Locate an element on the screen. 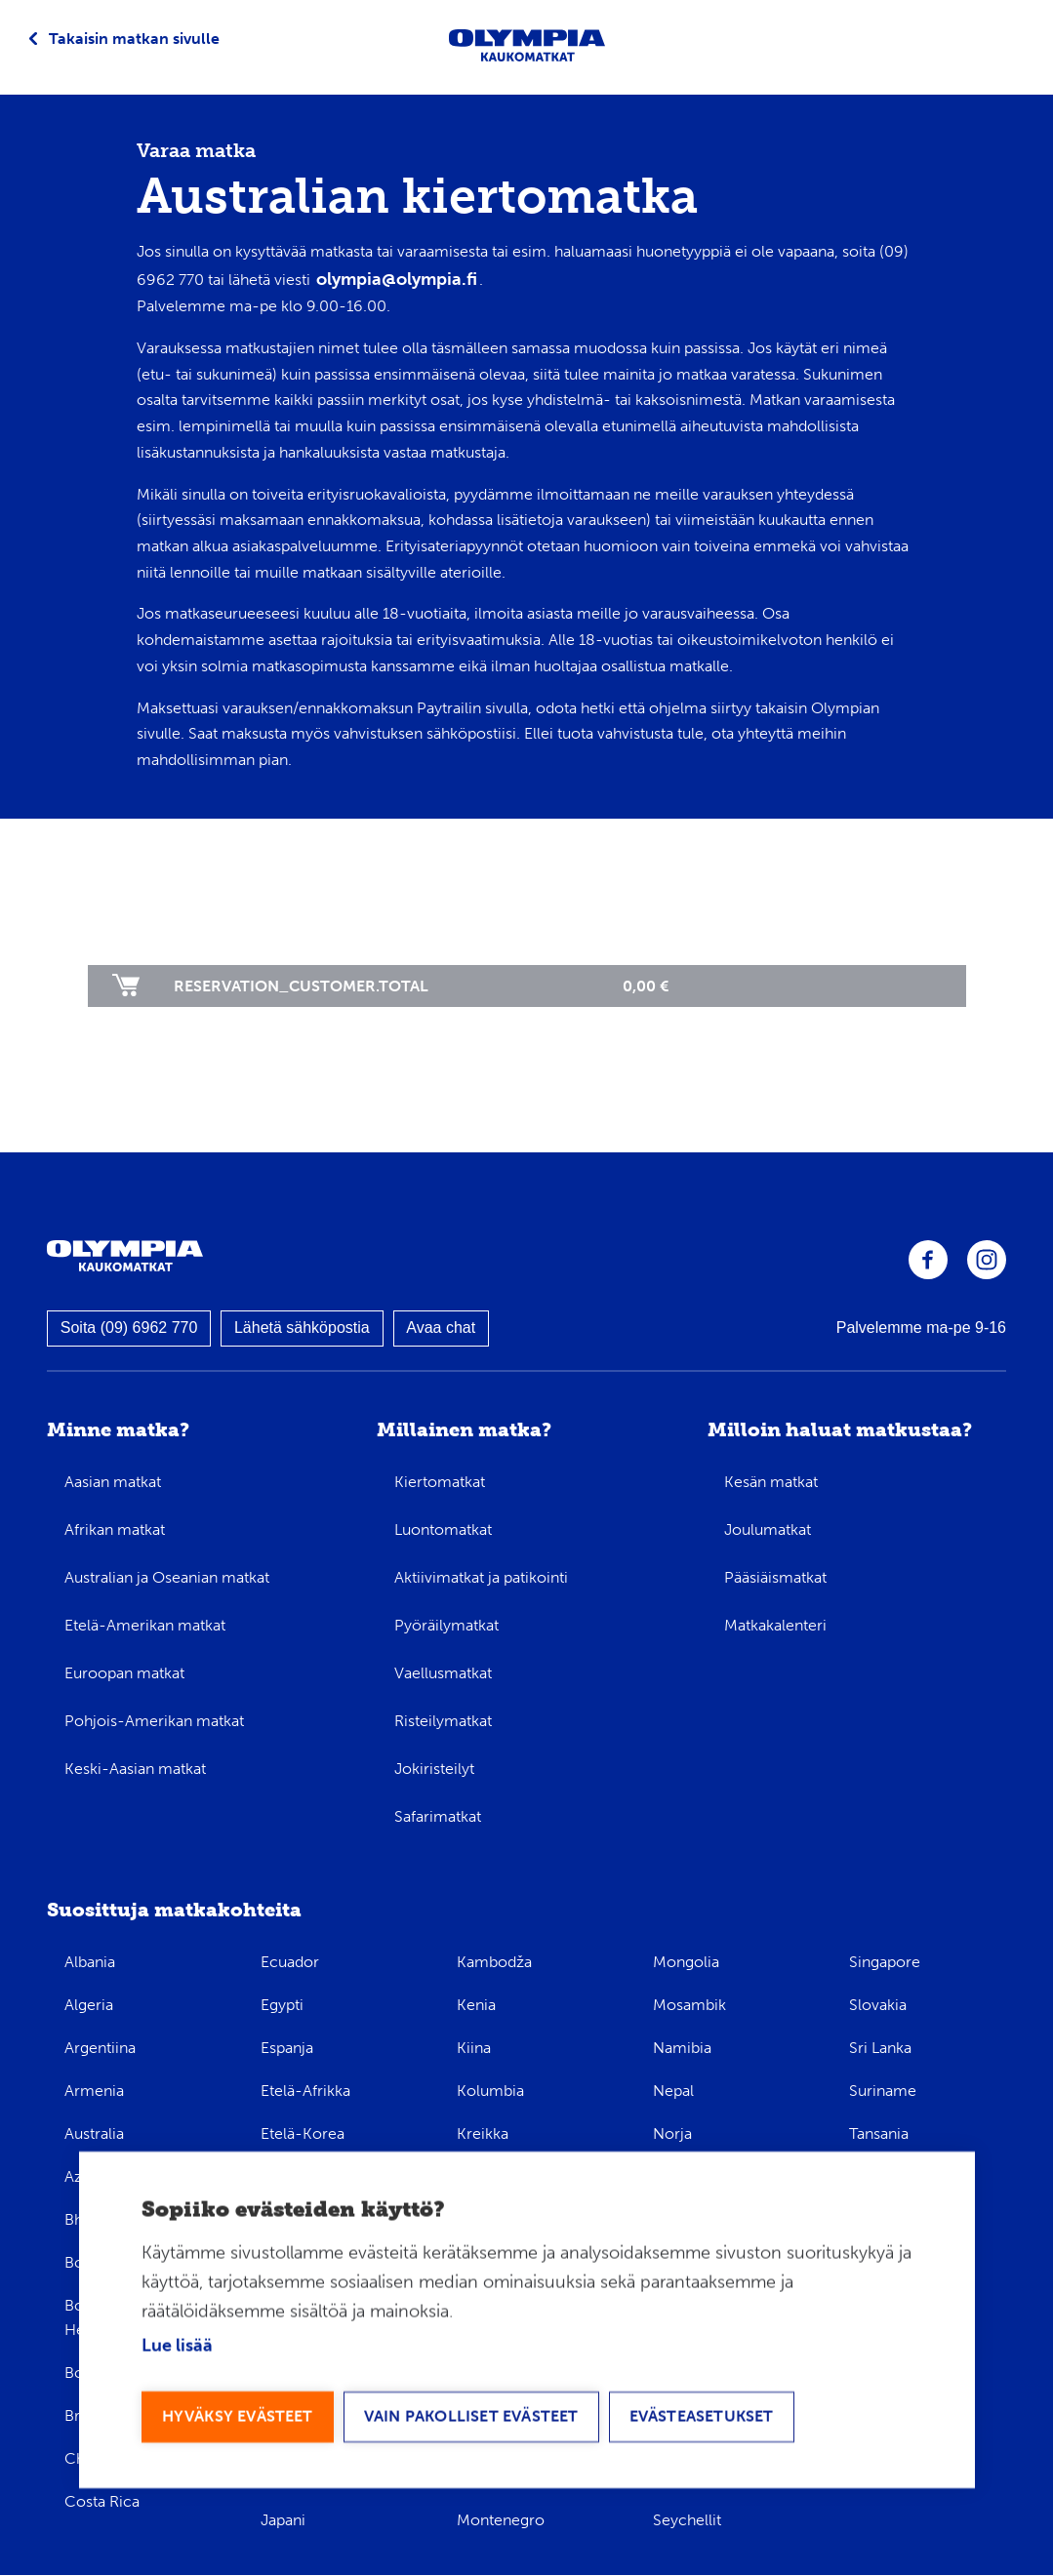  Kiertomatkat is located at coordinates (439, 1481).